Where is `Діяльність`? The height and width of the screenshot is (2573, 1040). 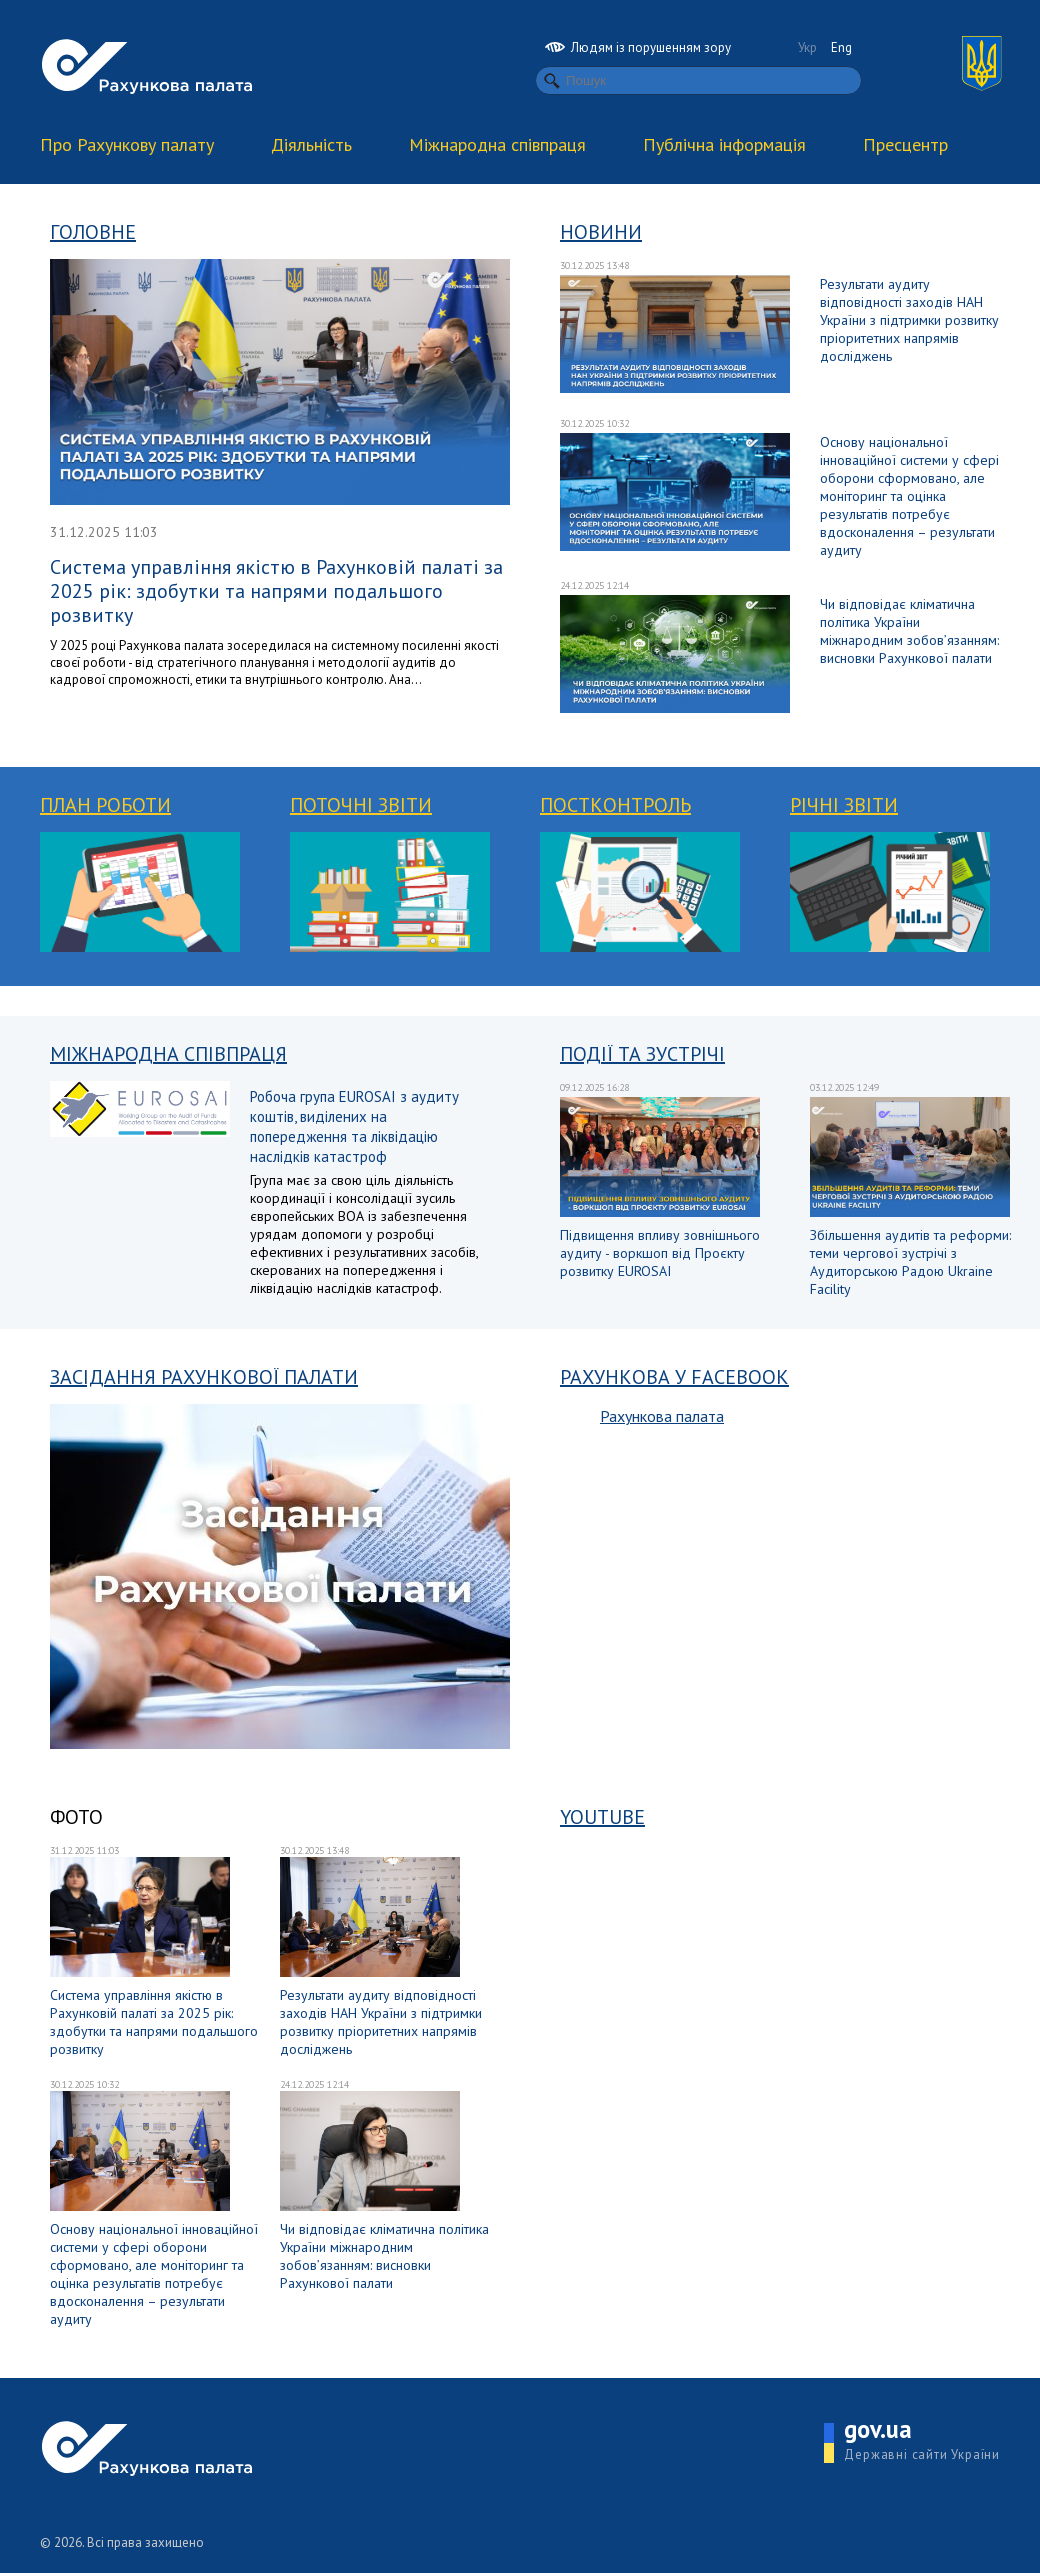 Діяльність is located at coordinates (311, 144).